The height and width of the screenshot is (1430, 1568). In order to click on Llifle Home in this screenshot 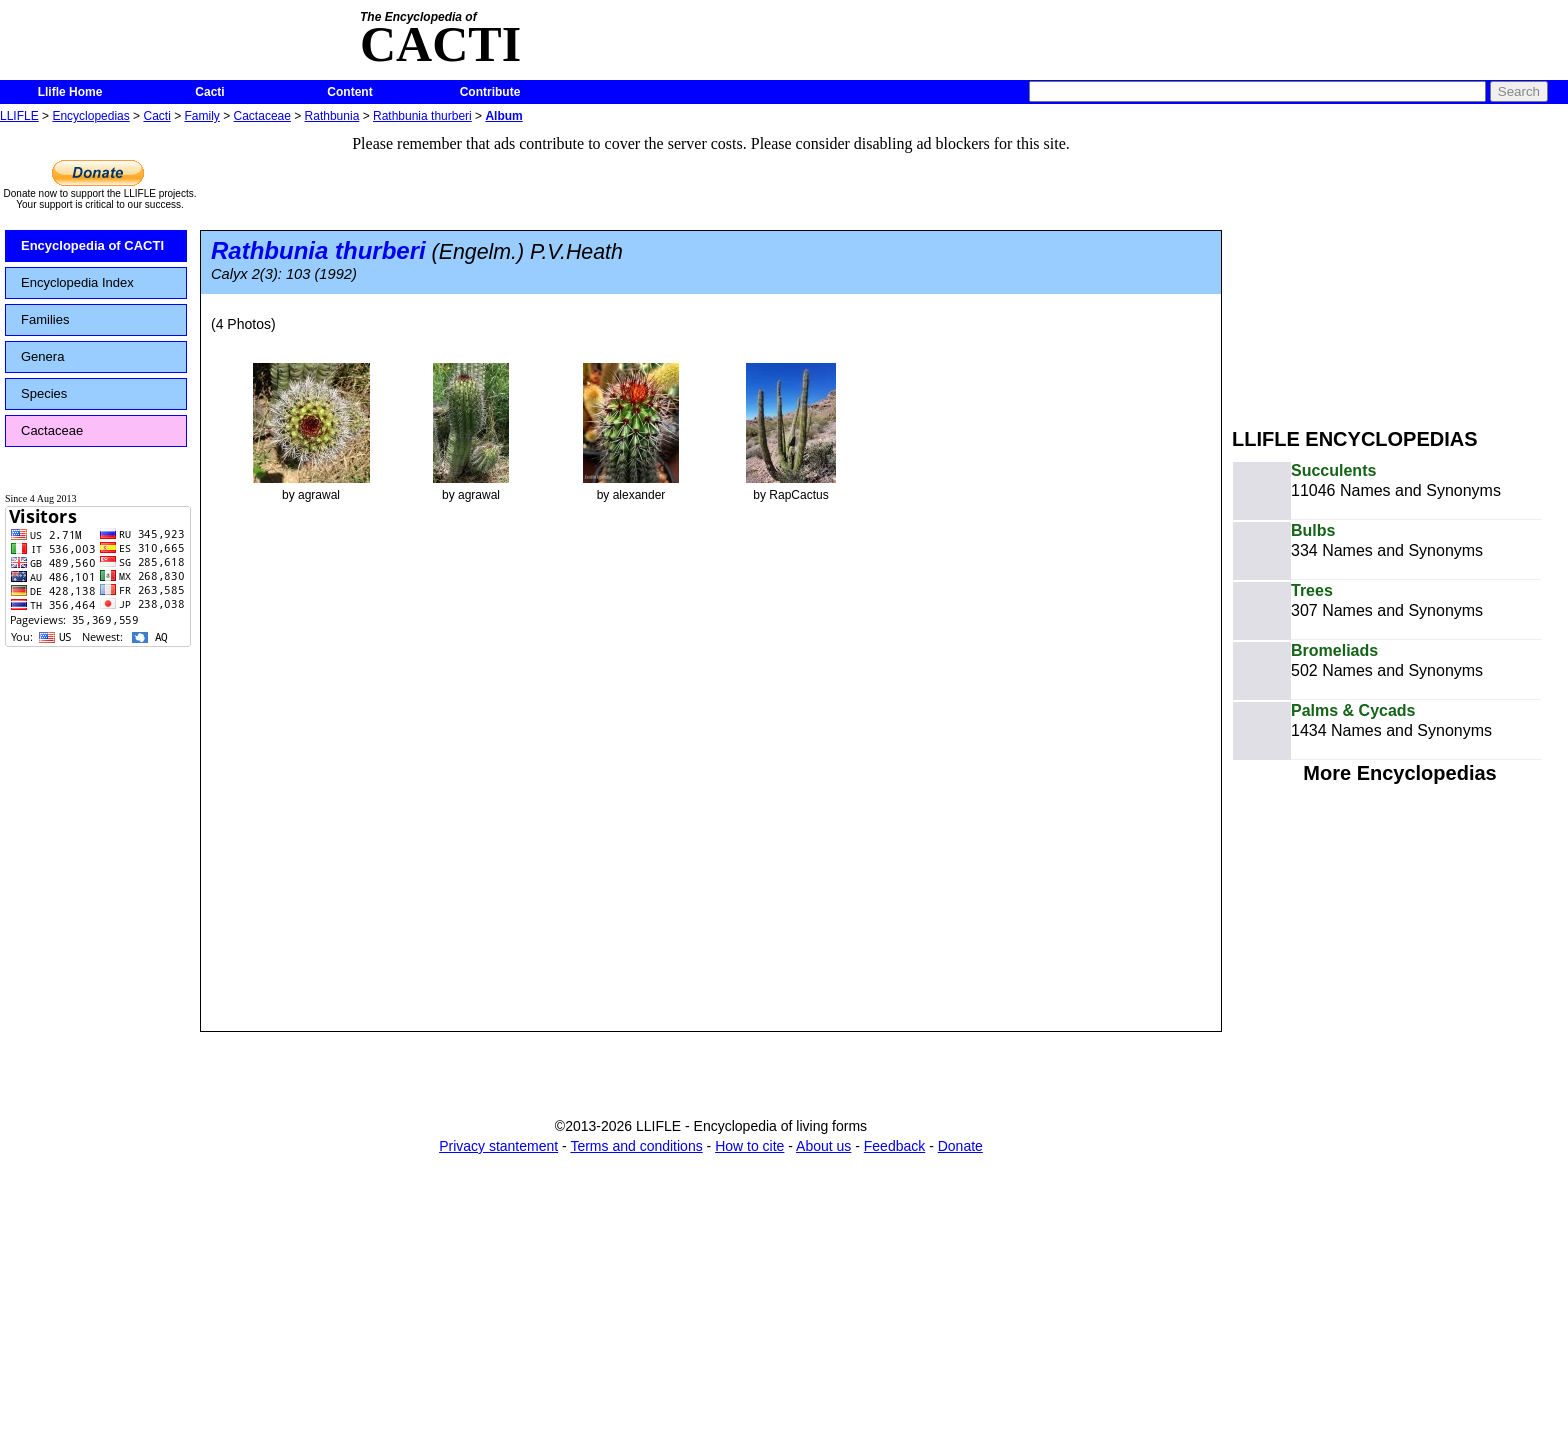, I will do `click(70, 92)`.